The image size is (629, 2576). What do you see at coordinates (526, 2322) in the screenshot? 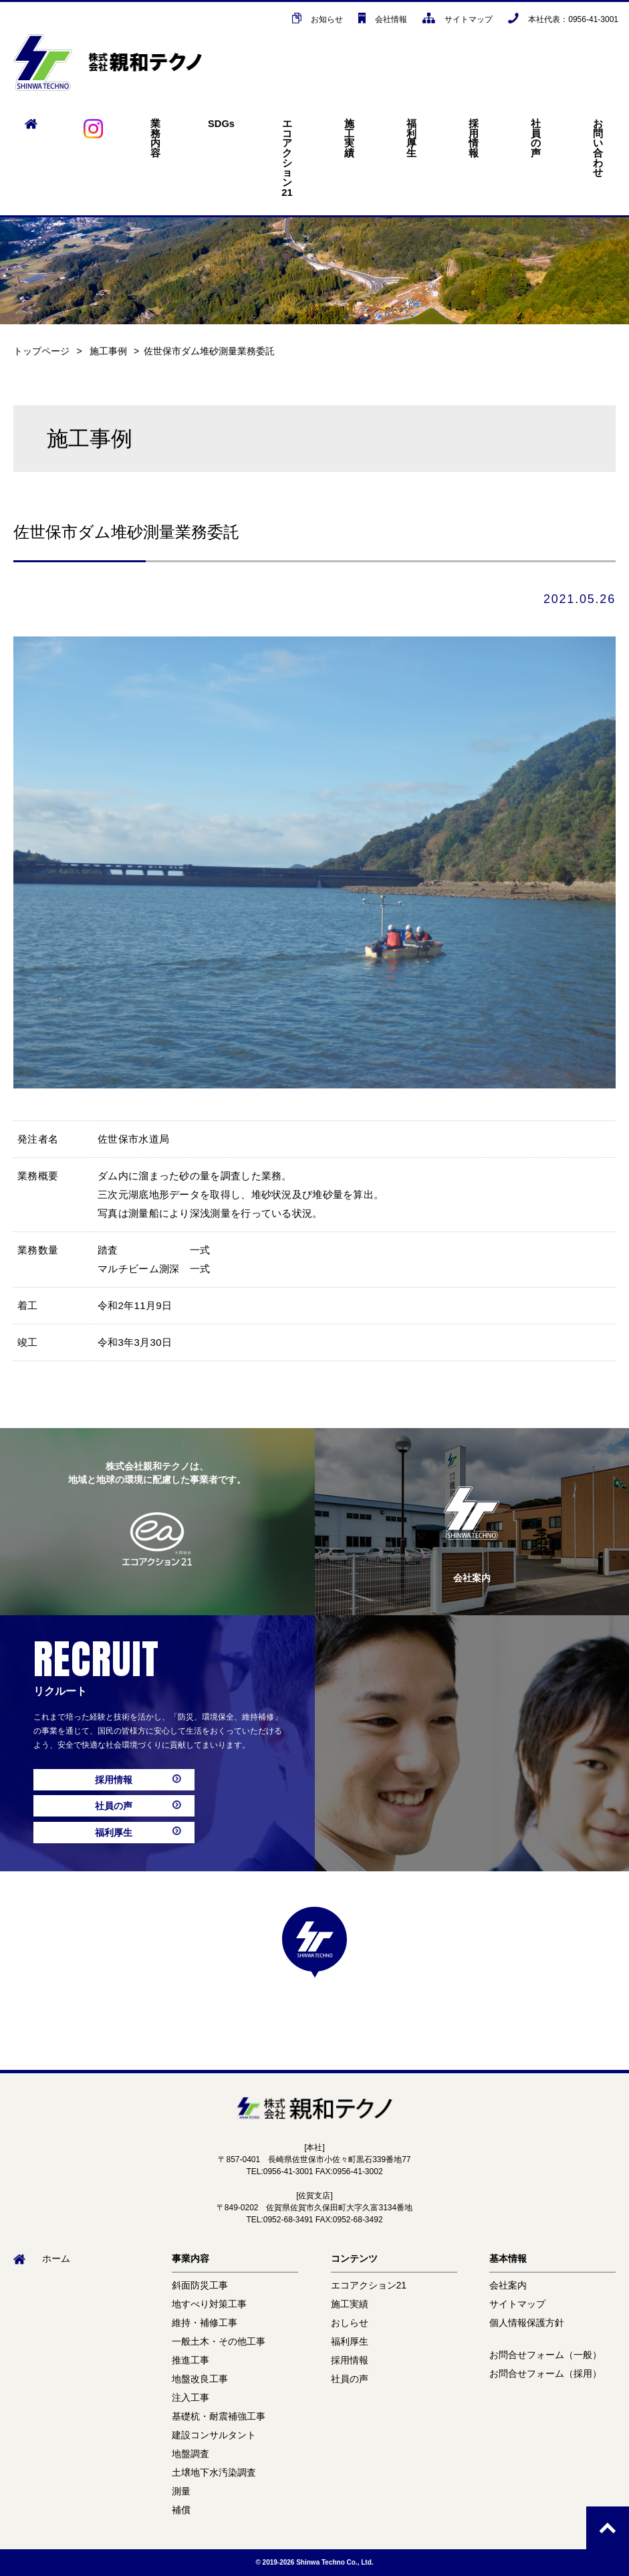
I see `個人情報保護方針` at bounding box center [526, 2322].